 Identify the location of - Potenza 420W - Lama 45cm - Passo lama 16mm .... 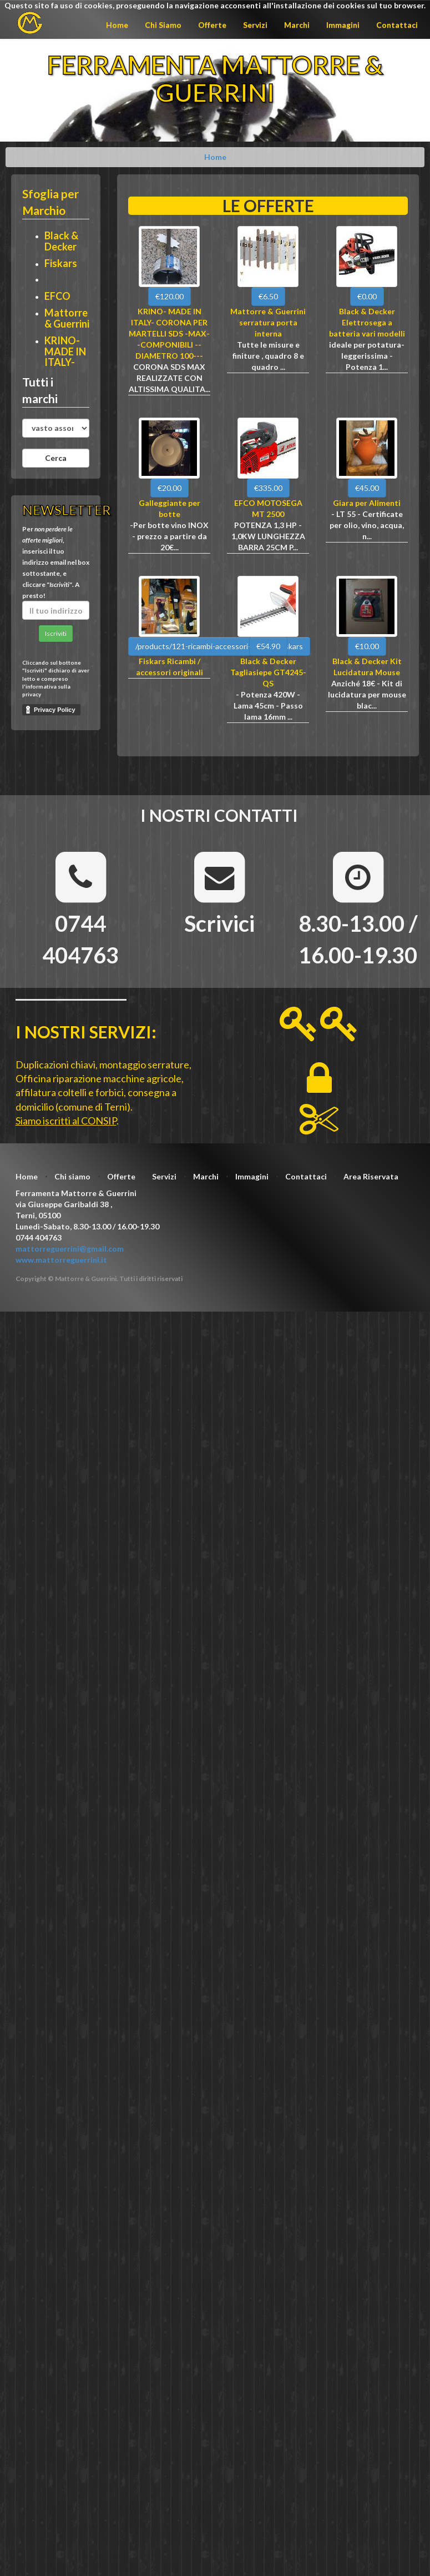
(268, 705).